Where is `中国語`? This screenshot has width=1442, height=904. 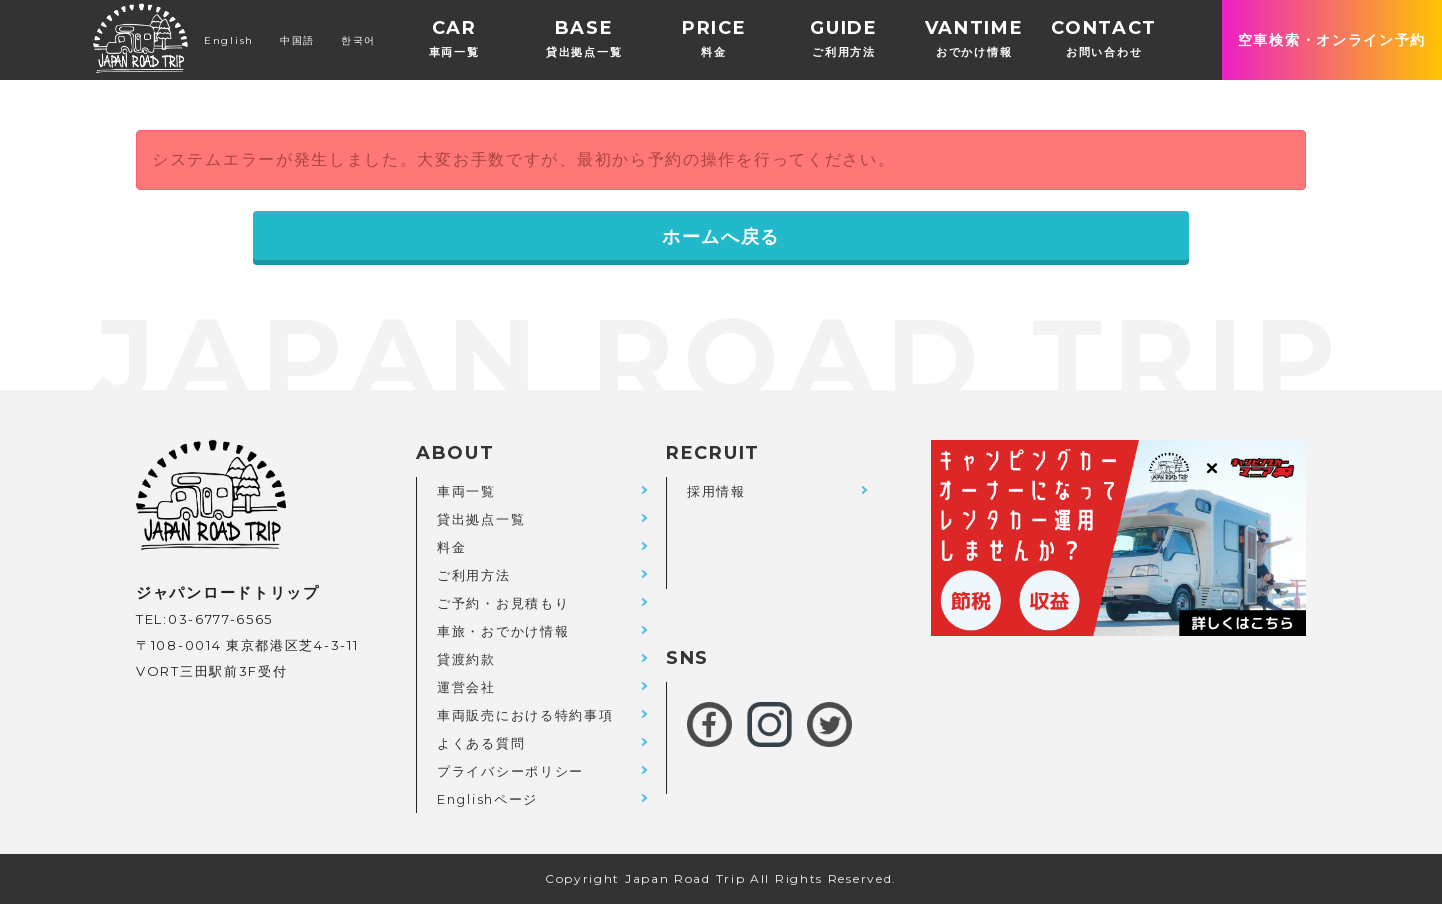
中国語 is located at coordinates (297, 40).